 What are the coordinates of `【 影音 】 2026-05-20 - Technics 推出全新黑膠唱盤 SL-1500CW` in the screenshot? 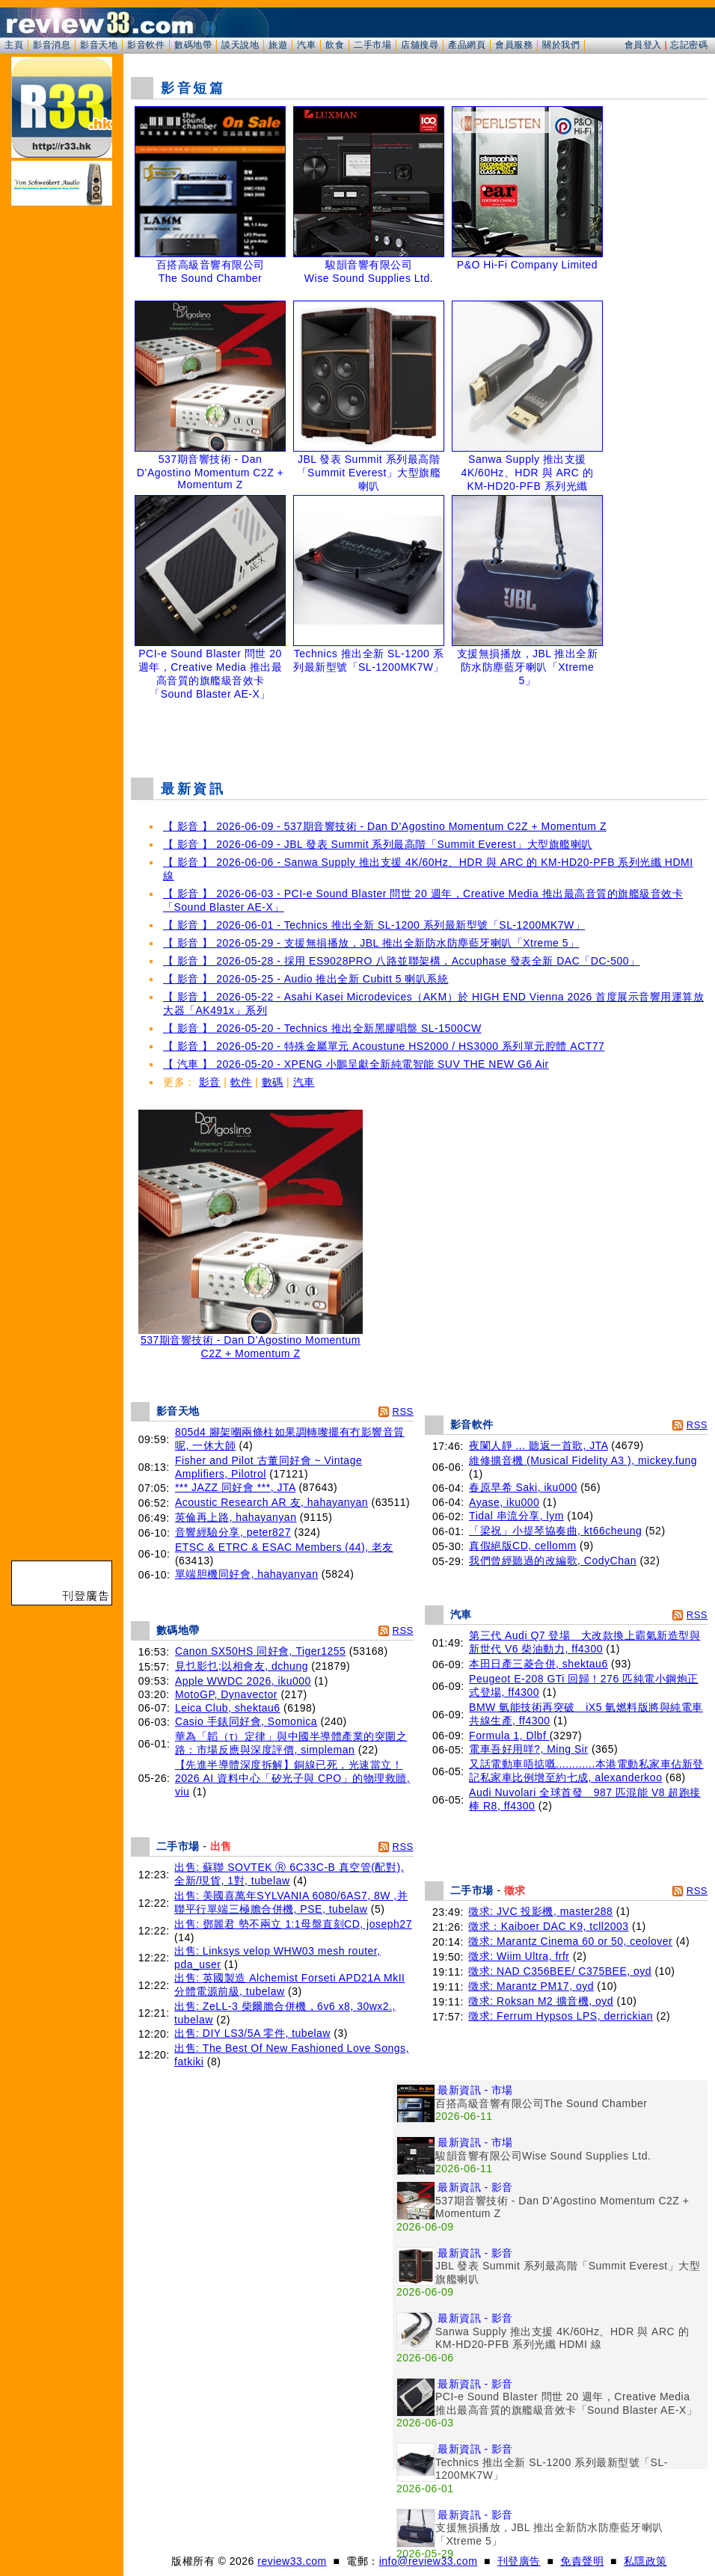 It's located at (322, 1028).